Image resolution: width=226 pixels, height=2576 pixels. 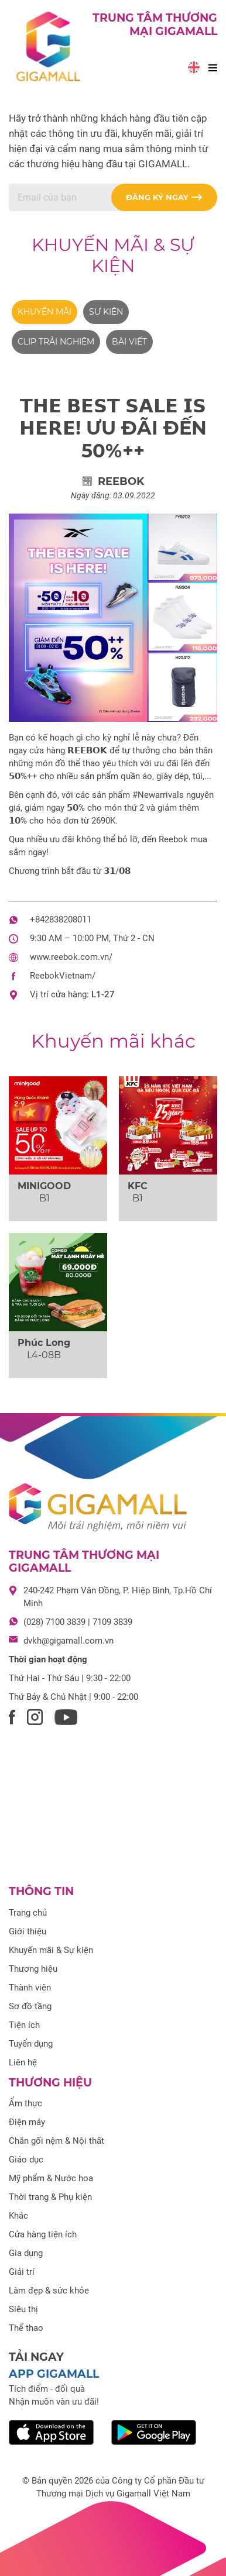 I want to click on ReebokVietnam/, so click(x=62, y=975).